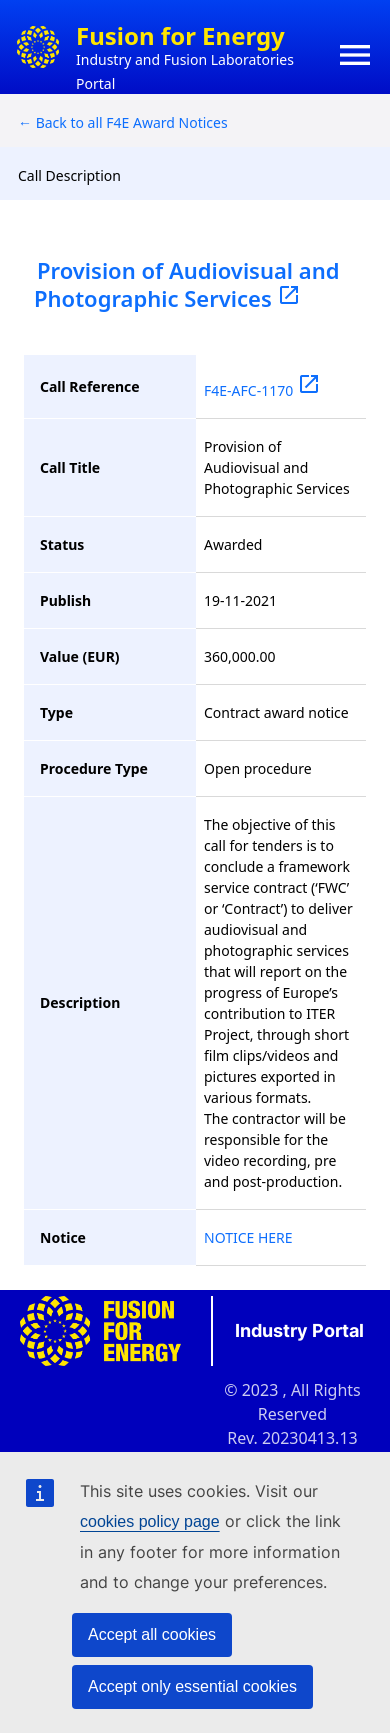  I want to click on NOTICE HERE, so click(248, 1237).